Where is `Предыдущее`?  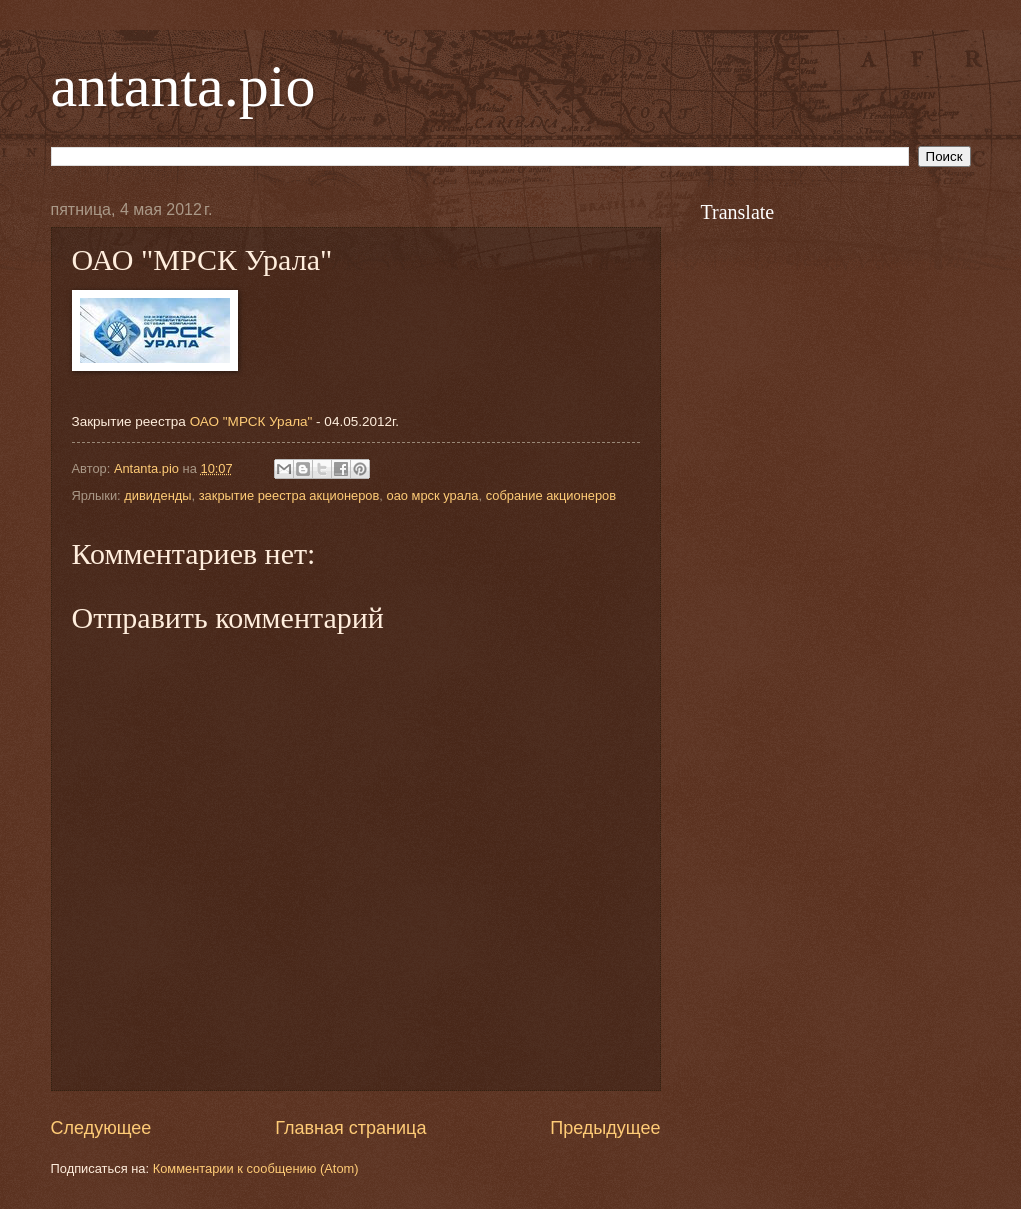
Предыдущее is located at coordinates (605, 1128).